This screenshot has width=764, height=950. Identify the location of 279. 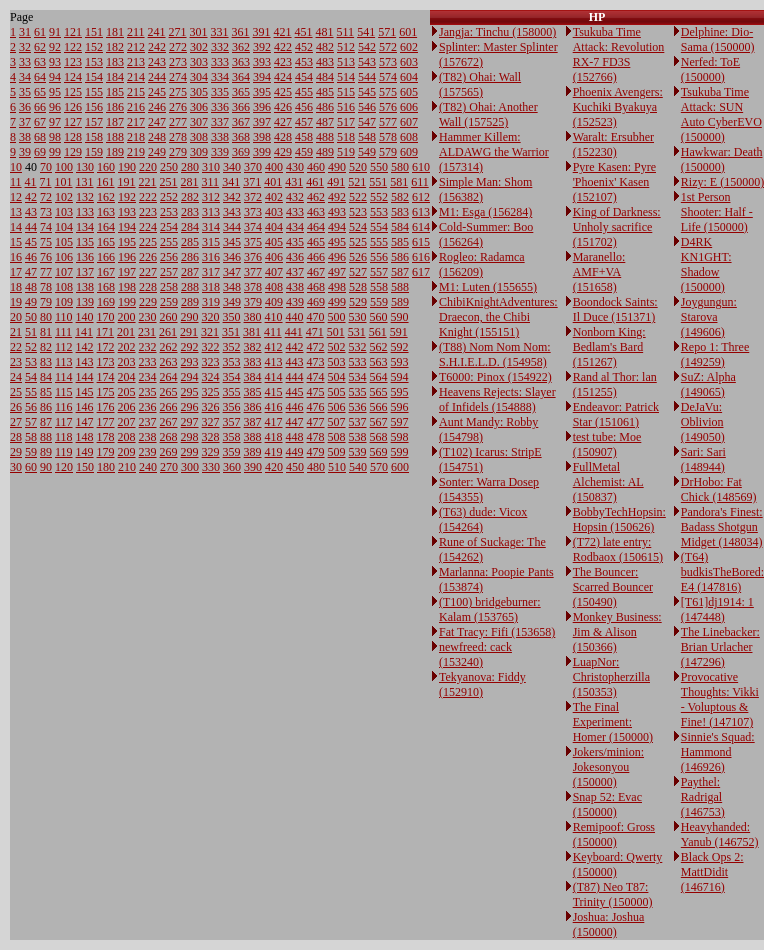
(178, 152).